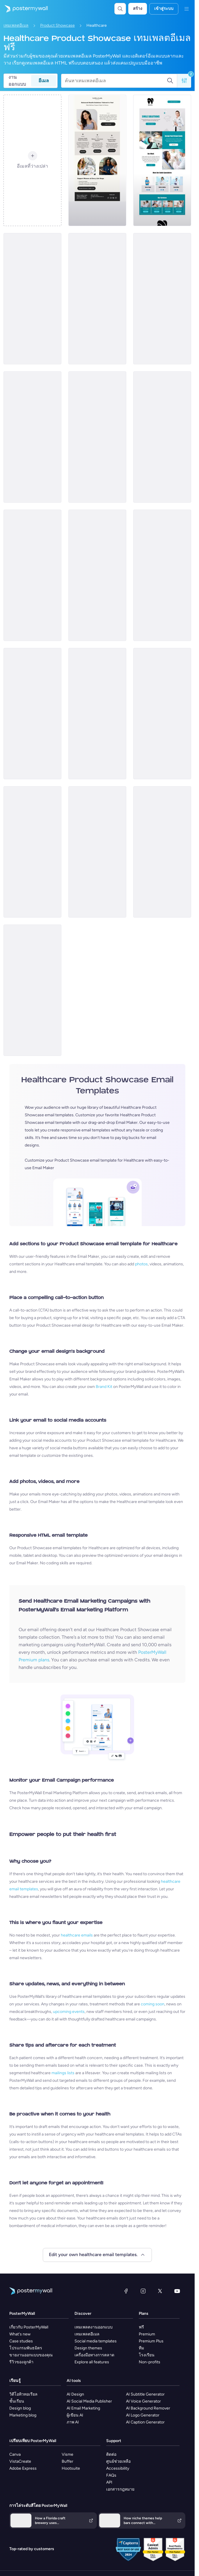  I want to click on mailings lists, so click(62, 2072).